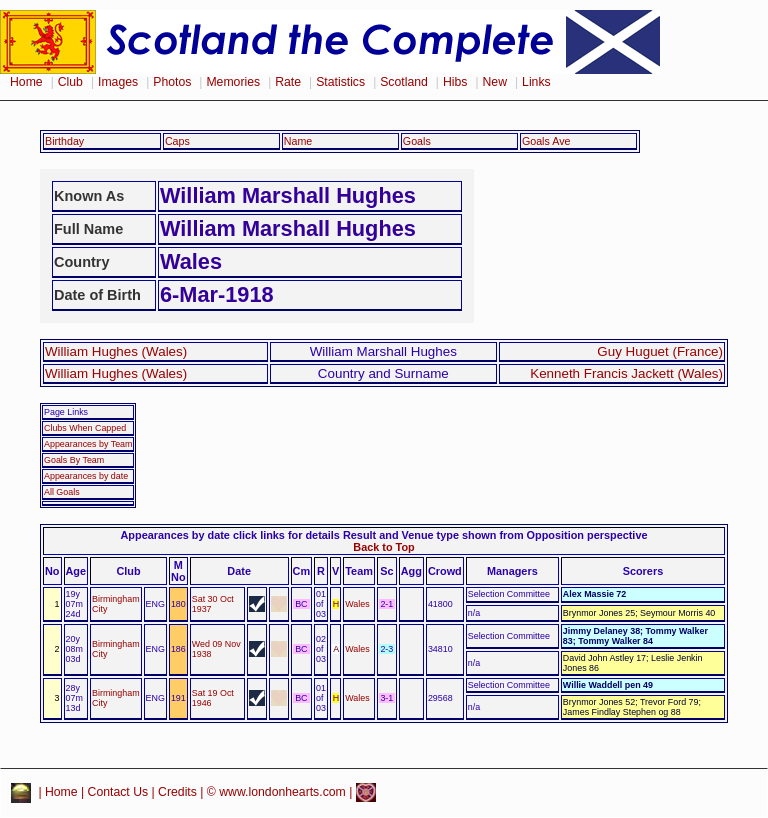 This screenshot has width=768, height=818. What do you see at coordinates (118, 792) in the screenshot?
I see `Contact Us` at bounding box center [118, 792].